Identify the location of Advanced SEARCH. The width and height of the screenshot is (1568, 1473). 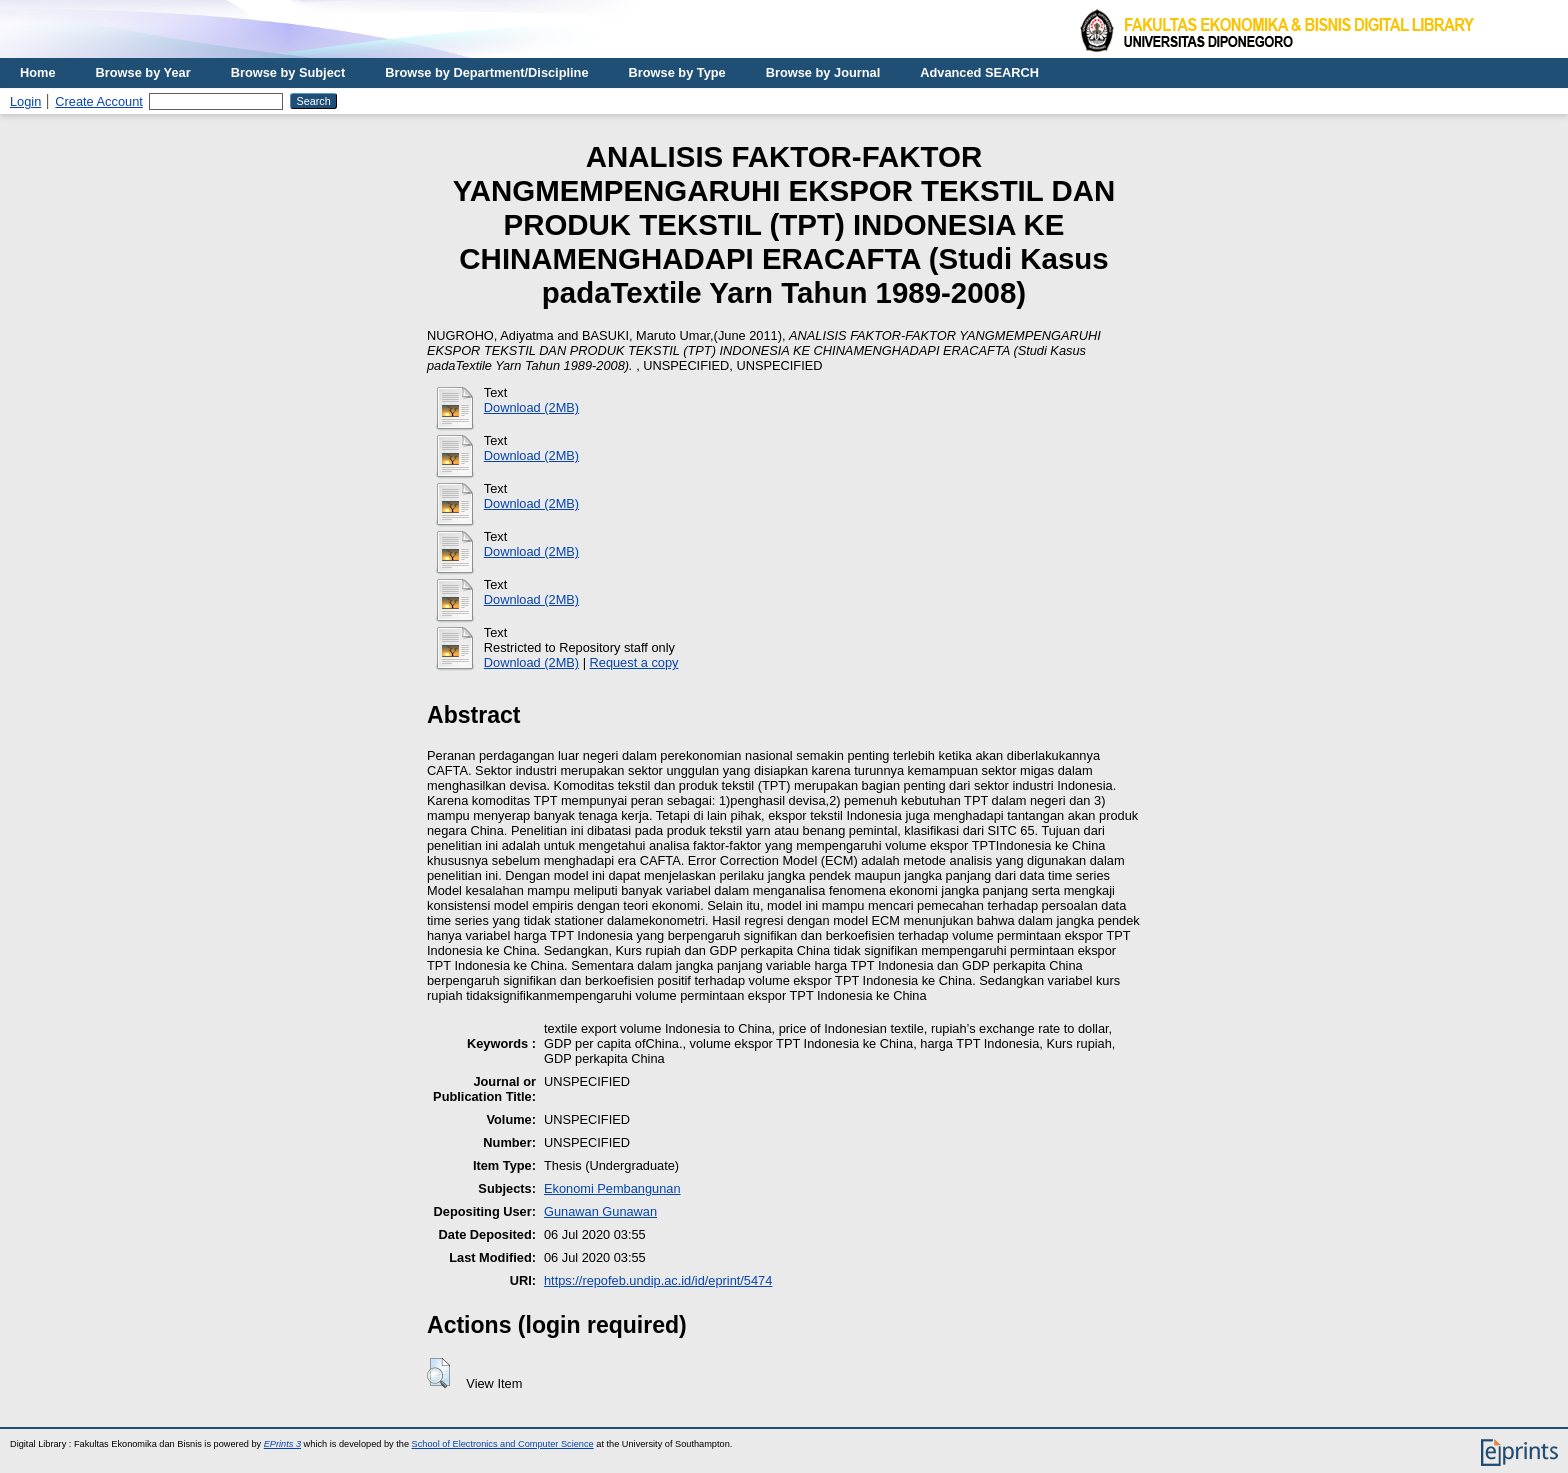
(979, 72).